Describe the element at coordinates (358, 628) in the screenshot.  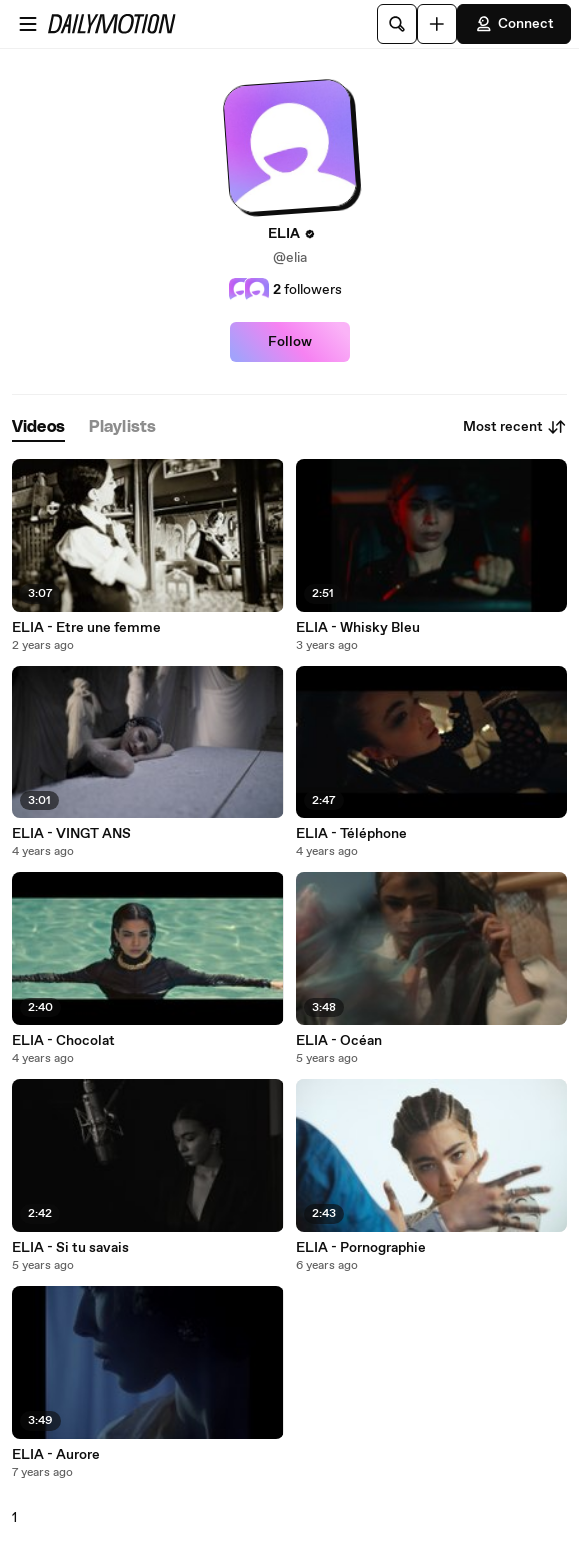
I see `ELIA - Whisky Bleu` at that location.